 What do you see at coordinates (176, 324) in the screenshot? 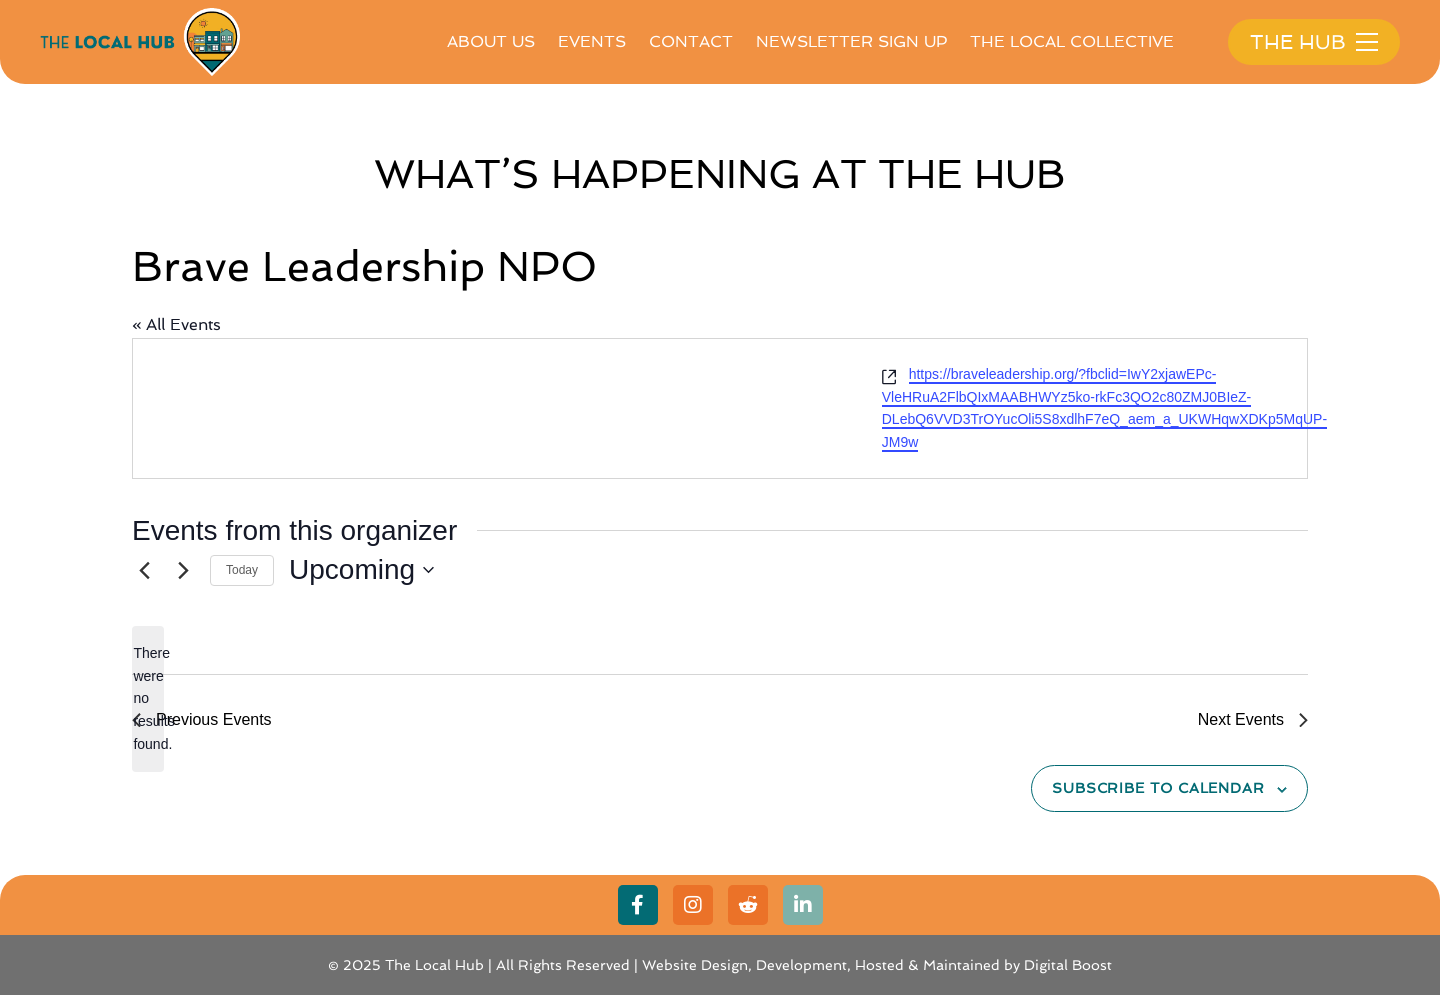
I see `« All Events` at bounding box center [176, 324].